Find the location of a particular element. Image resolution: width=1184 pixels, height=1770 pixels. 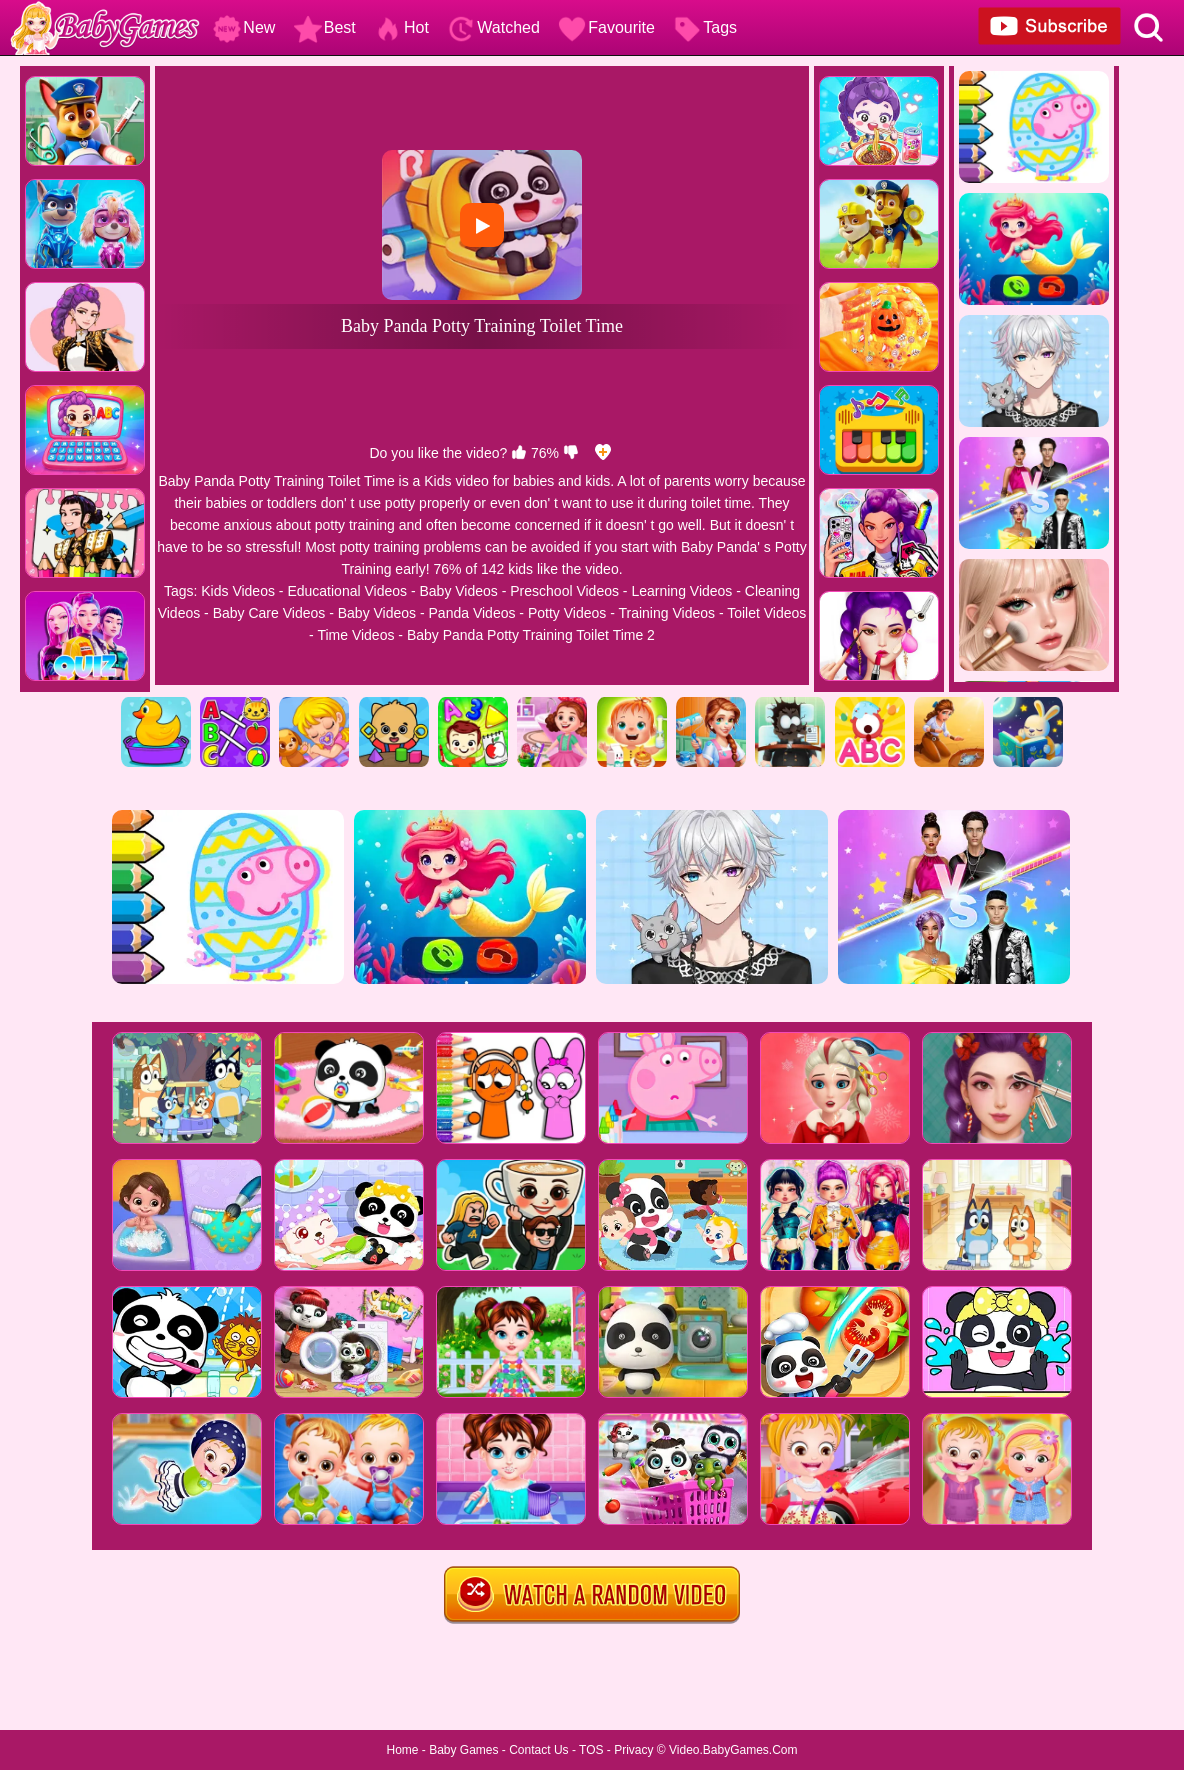

Toilet Videos is located at coordinates (766, 613).